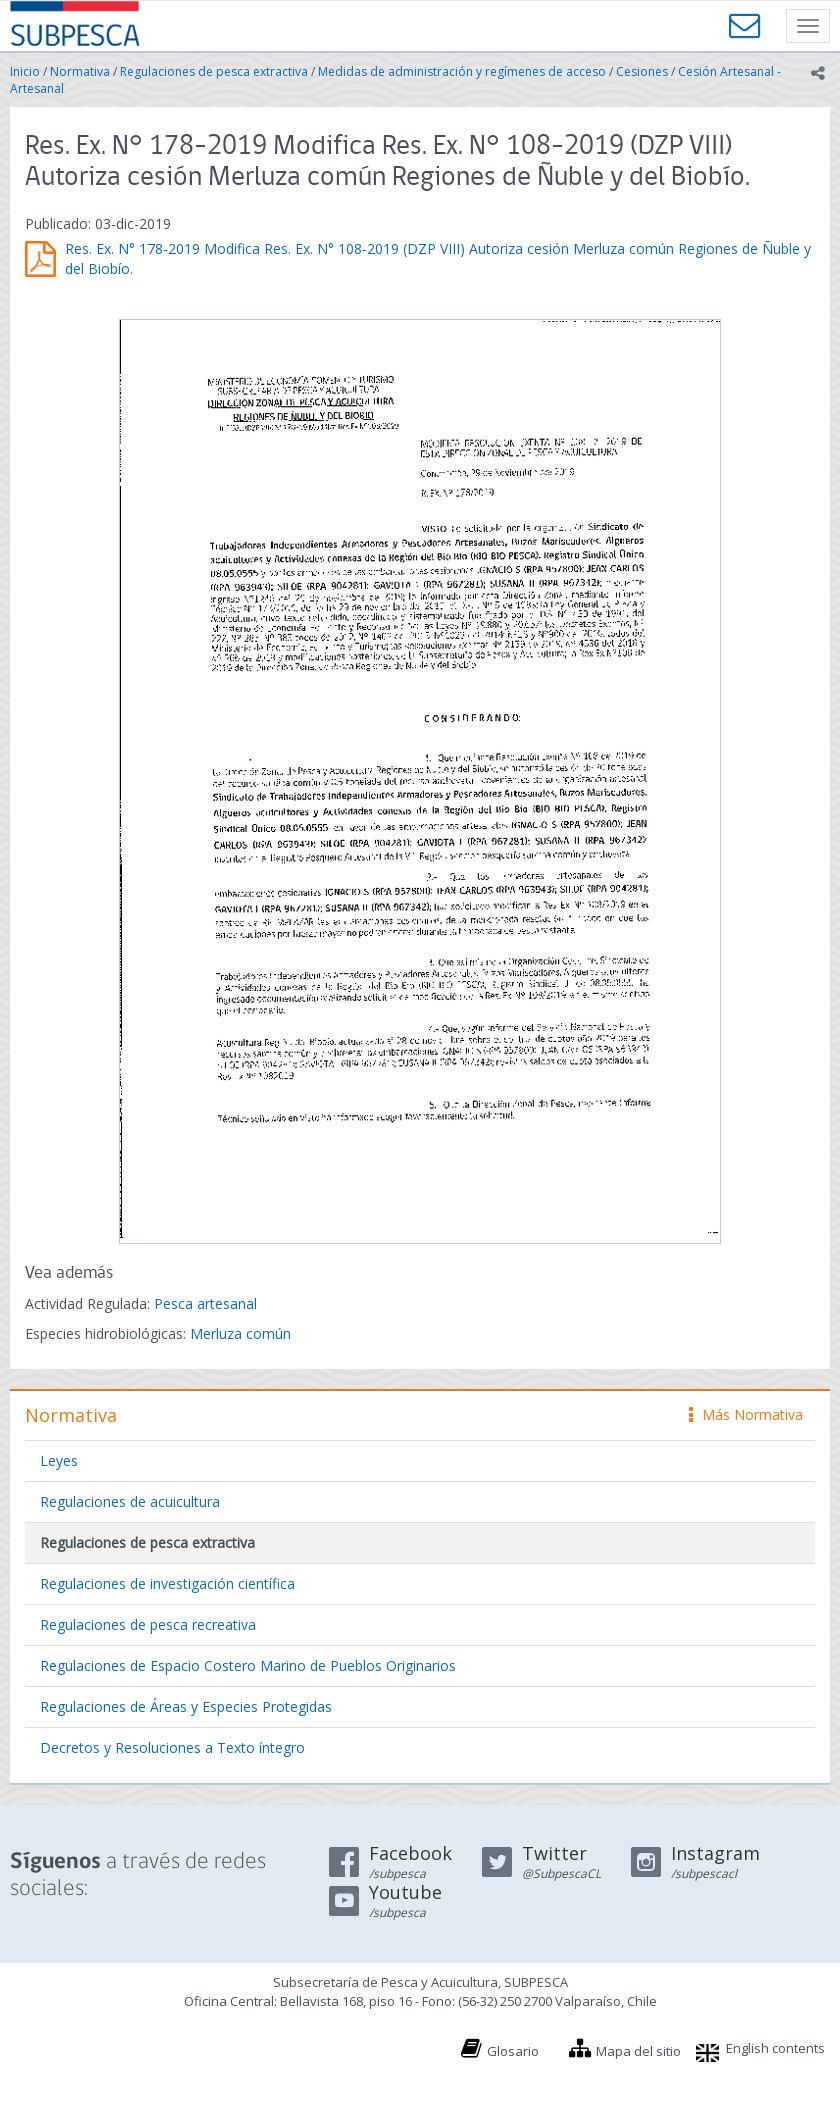  Describe the element at coordinates (248, 1665) in the screenshot. I see `Regulaciones de Espacio Costero Marino de Pueblos Originarios` at that location.